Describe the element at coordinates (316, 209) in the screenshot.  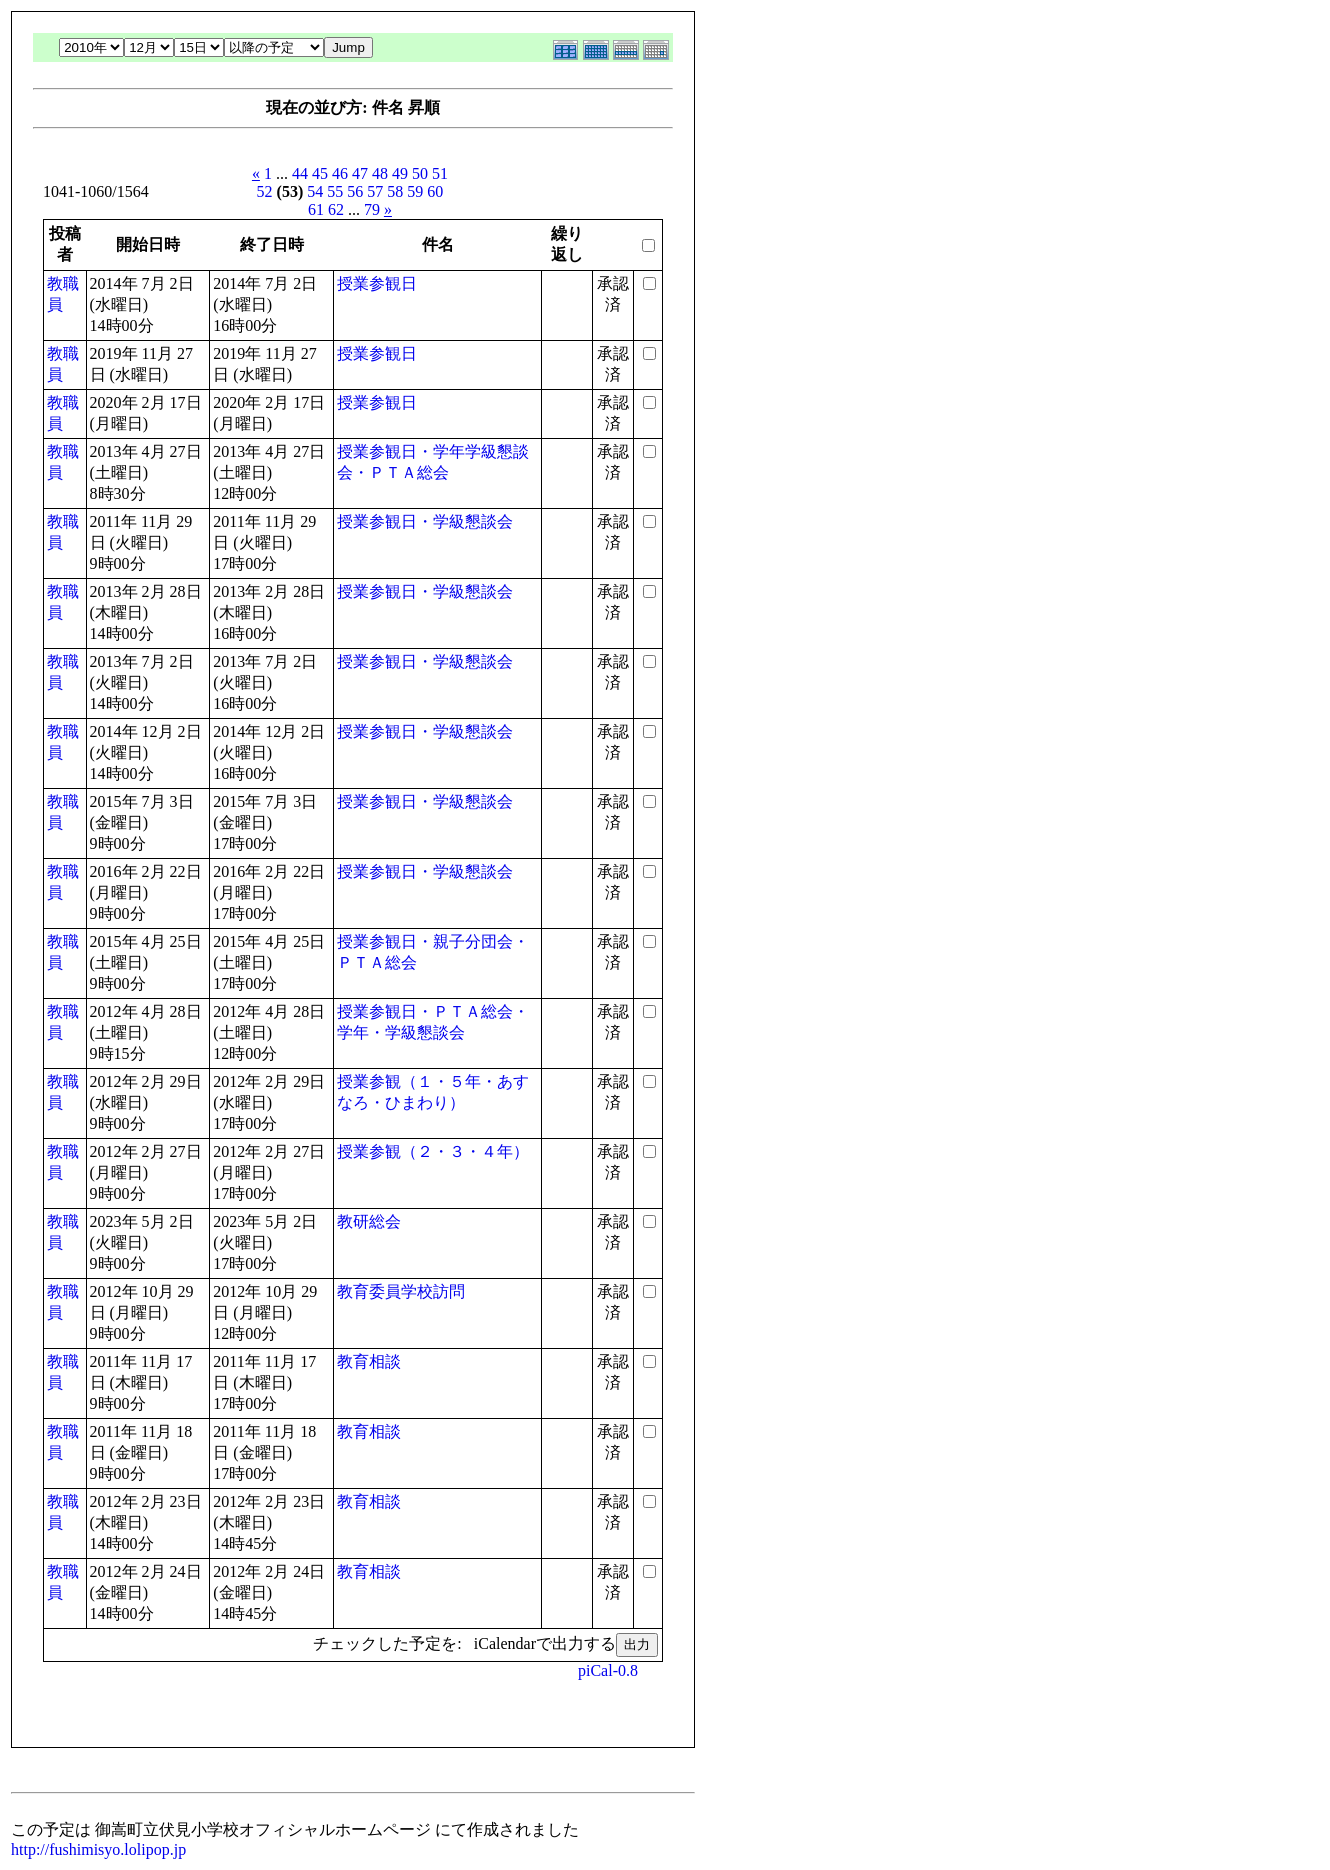
I see `61` at that location.